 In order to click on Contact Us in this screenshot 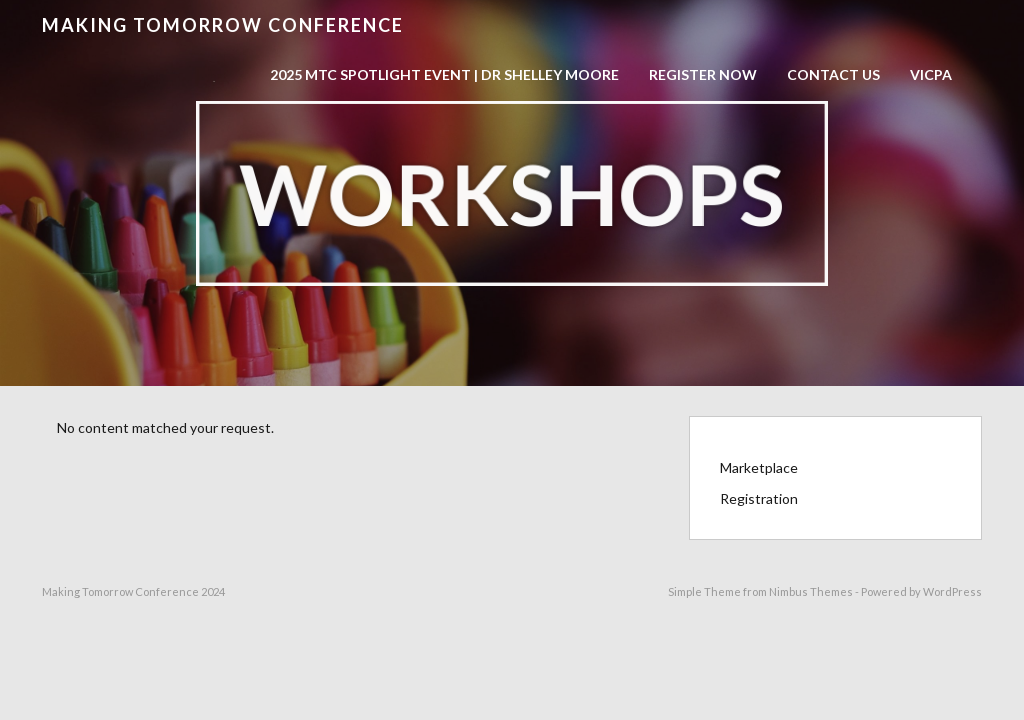, I will do `click(833, 74)`.